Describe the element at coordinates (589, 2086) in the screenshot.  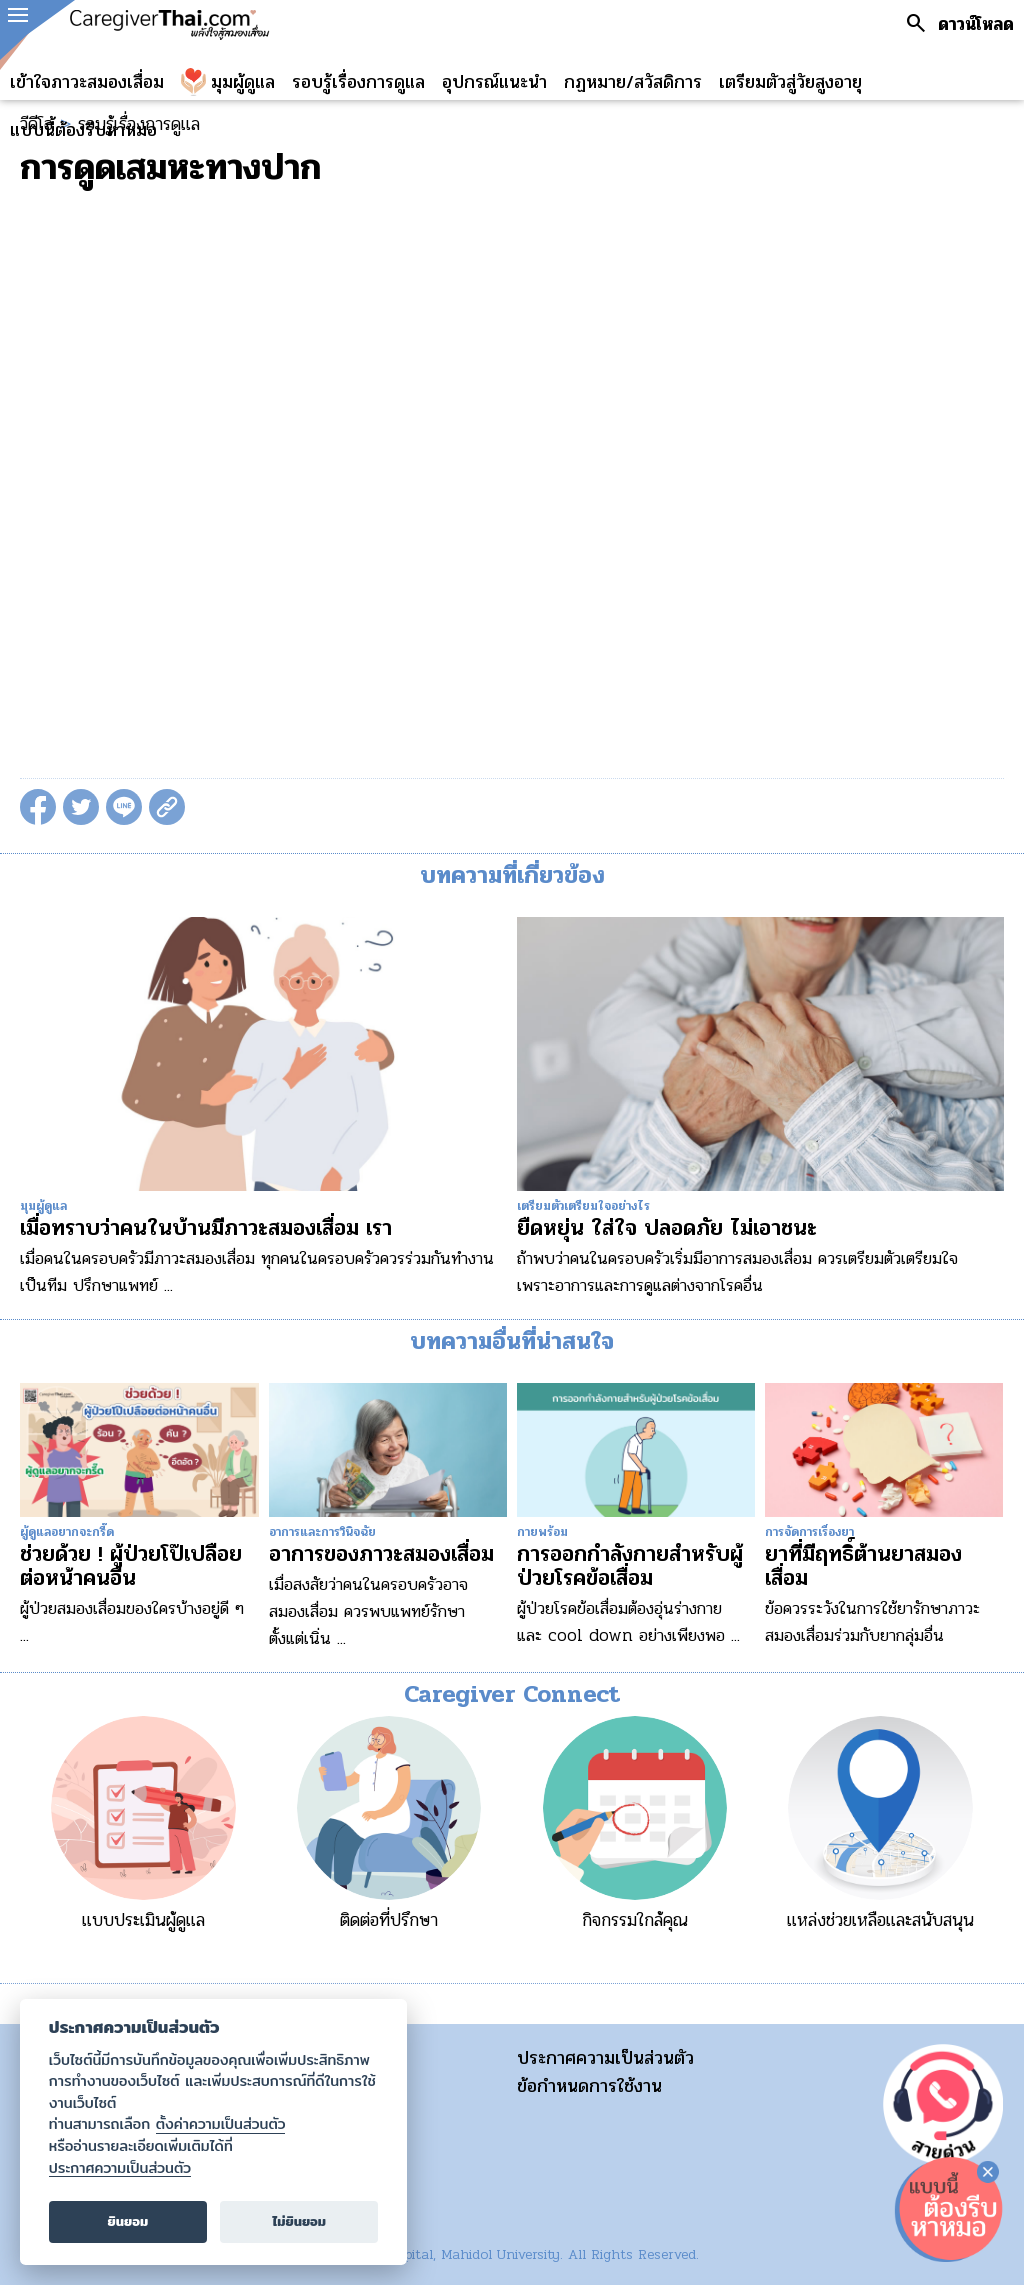
I see `ข้อกำหนดการใช้งาน` at that location.